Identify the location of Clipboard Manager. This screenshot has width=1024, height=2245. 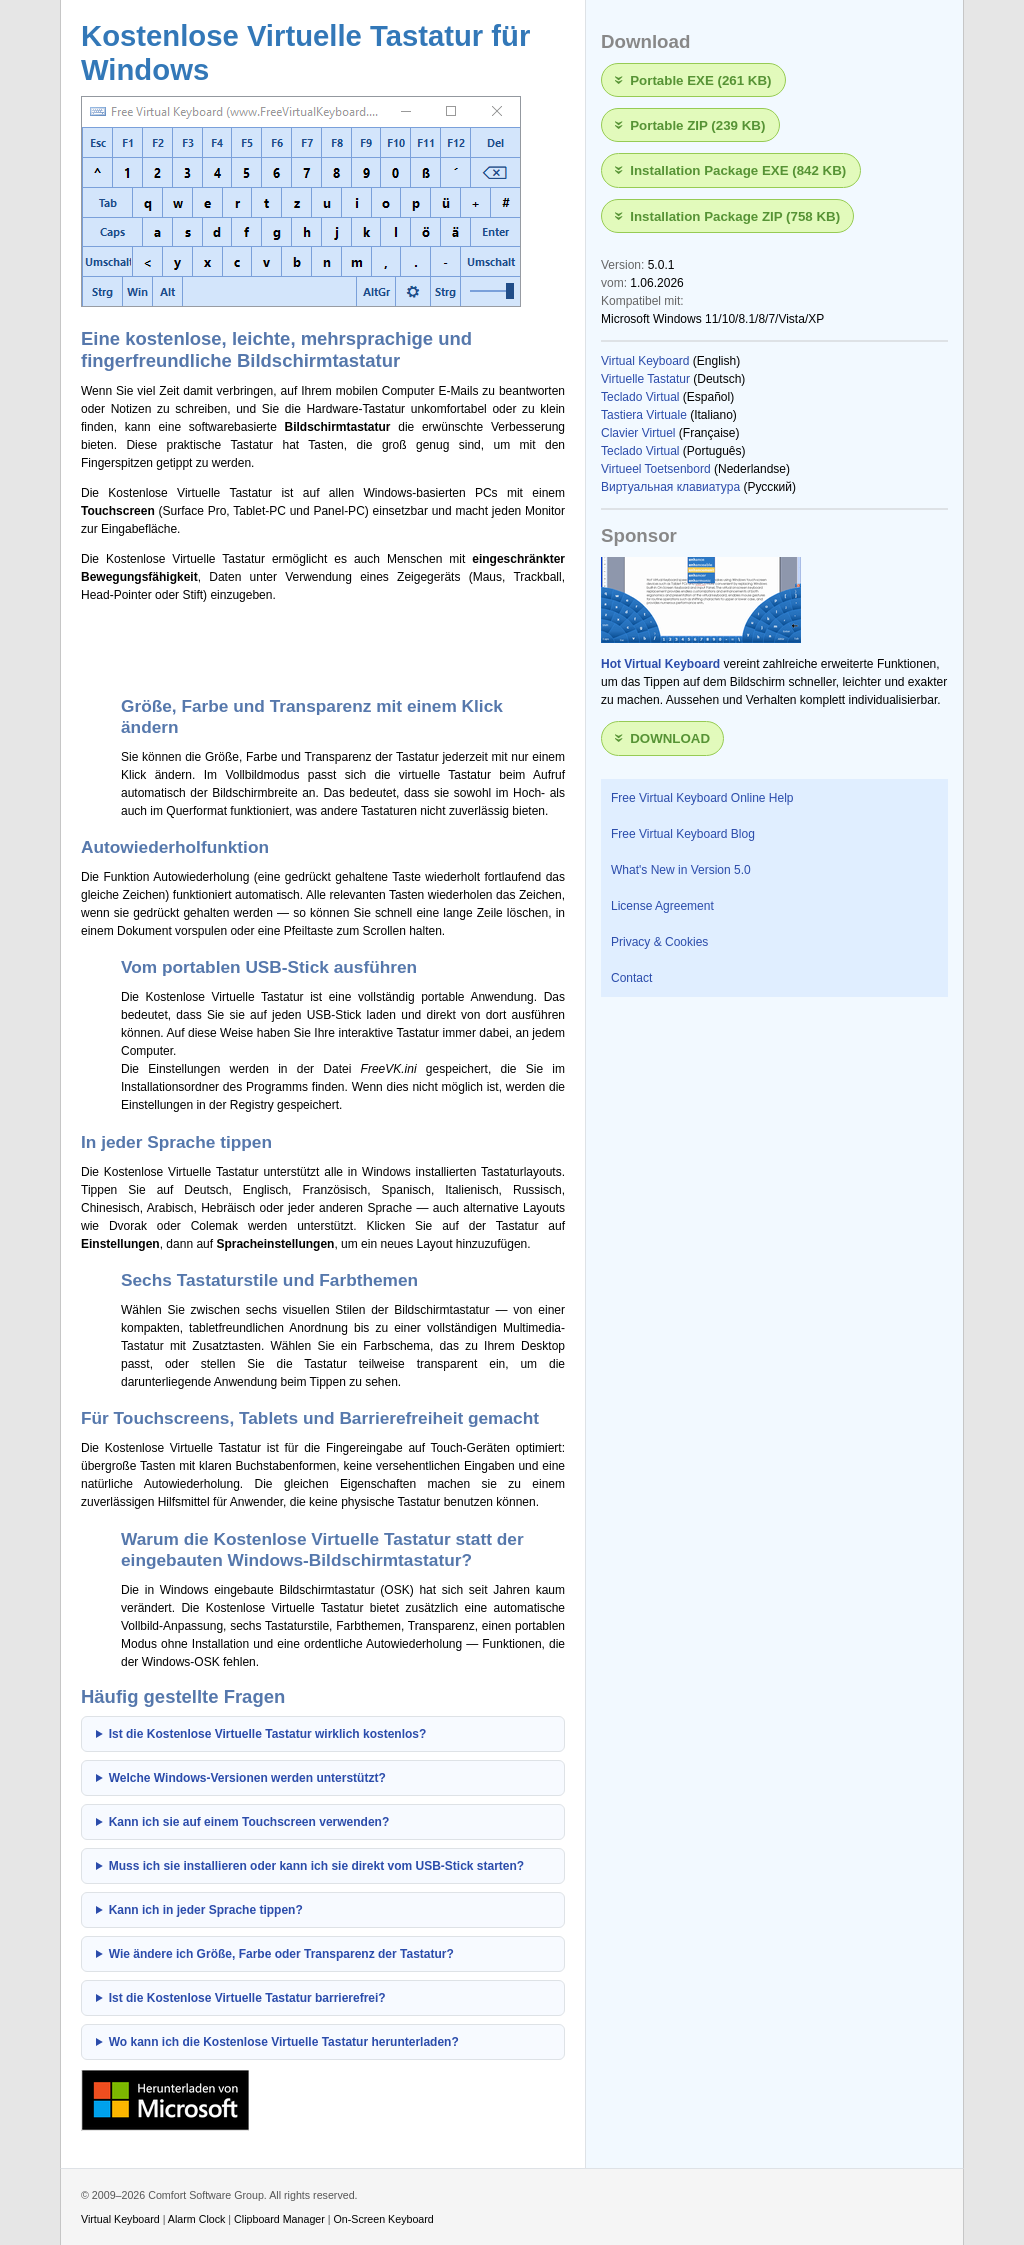
(279, 2219).